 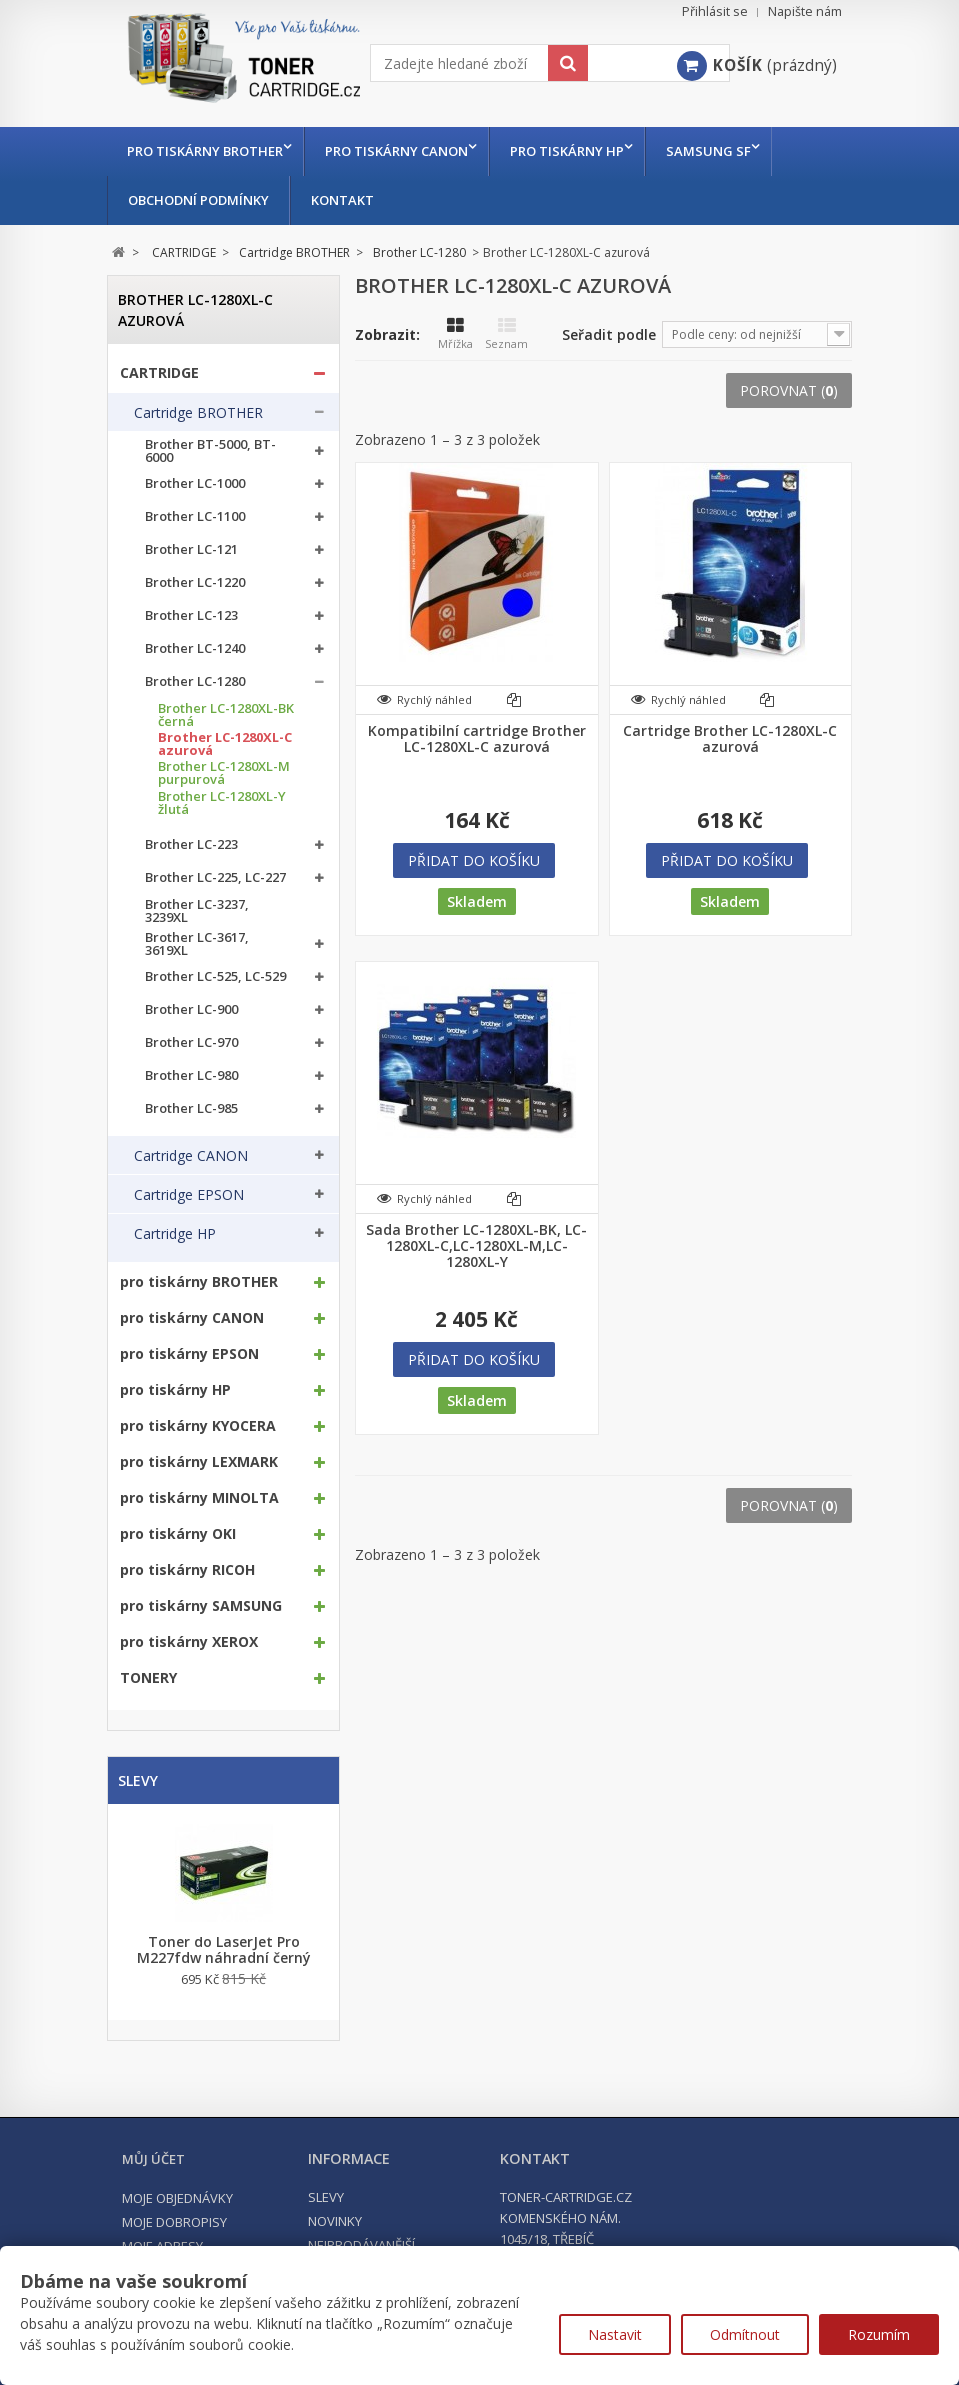 I want to click on Brother LC-1280XL-M purpurová, so click(x=224, y=773).